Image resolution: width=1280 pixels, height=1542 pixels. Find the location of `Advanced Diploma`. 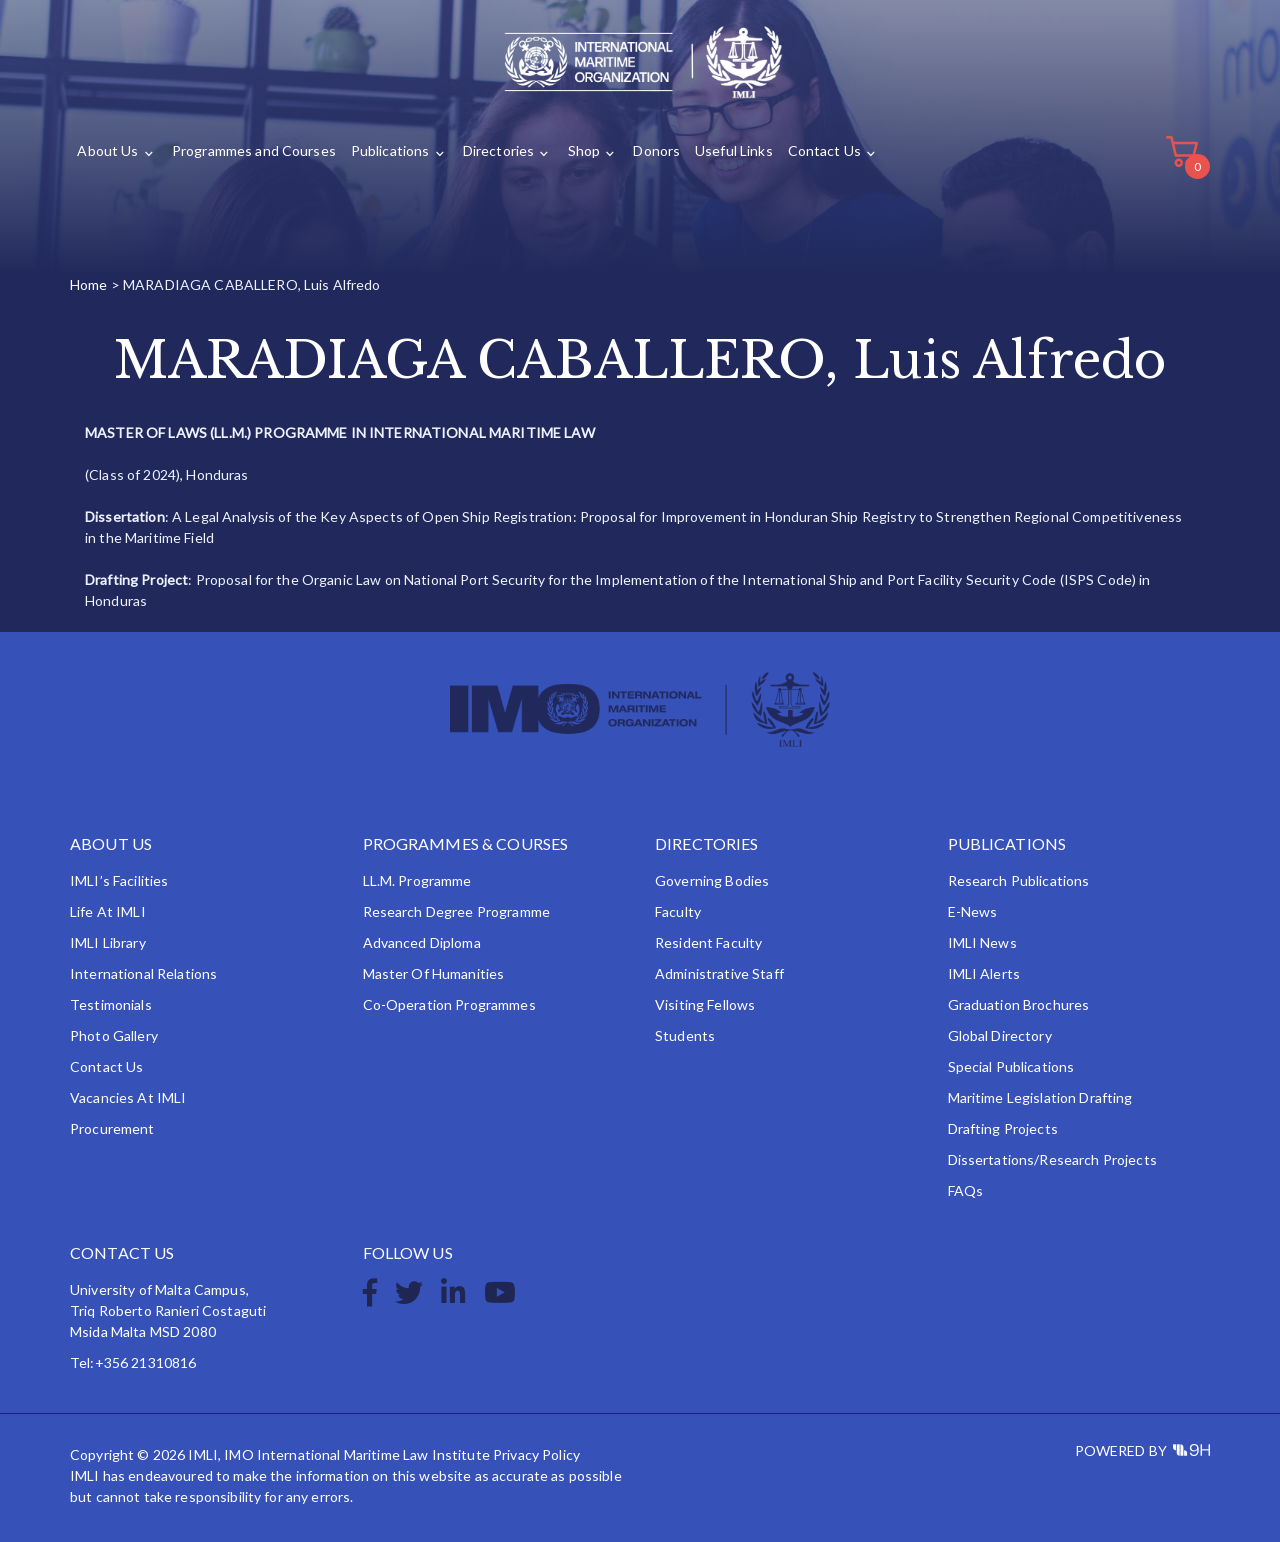

Advanced Diploma is located at coordinates (422, 942).